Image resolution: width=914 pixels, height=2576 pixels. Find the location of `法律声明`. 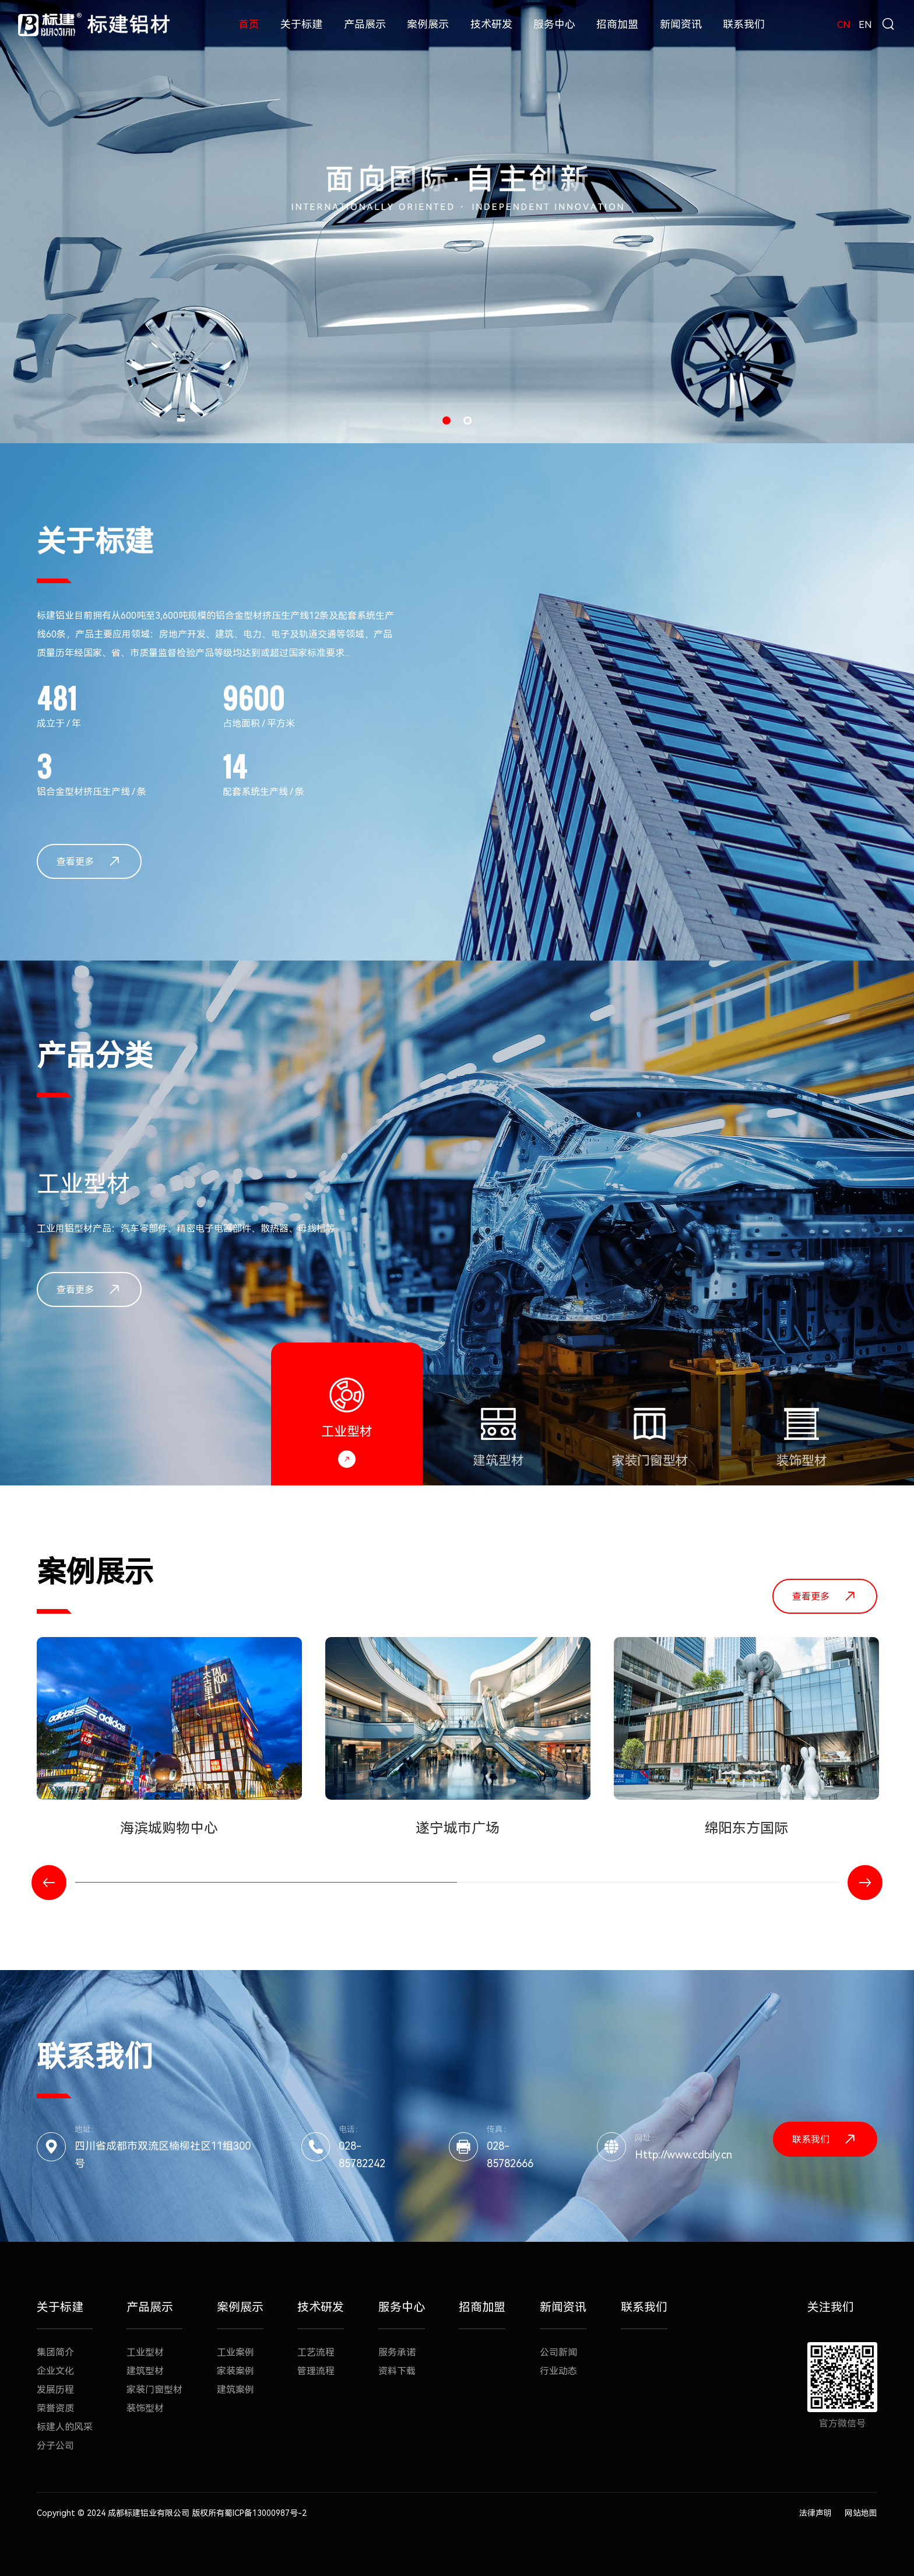

法律声明 is located at coordinates (815, 2513).